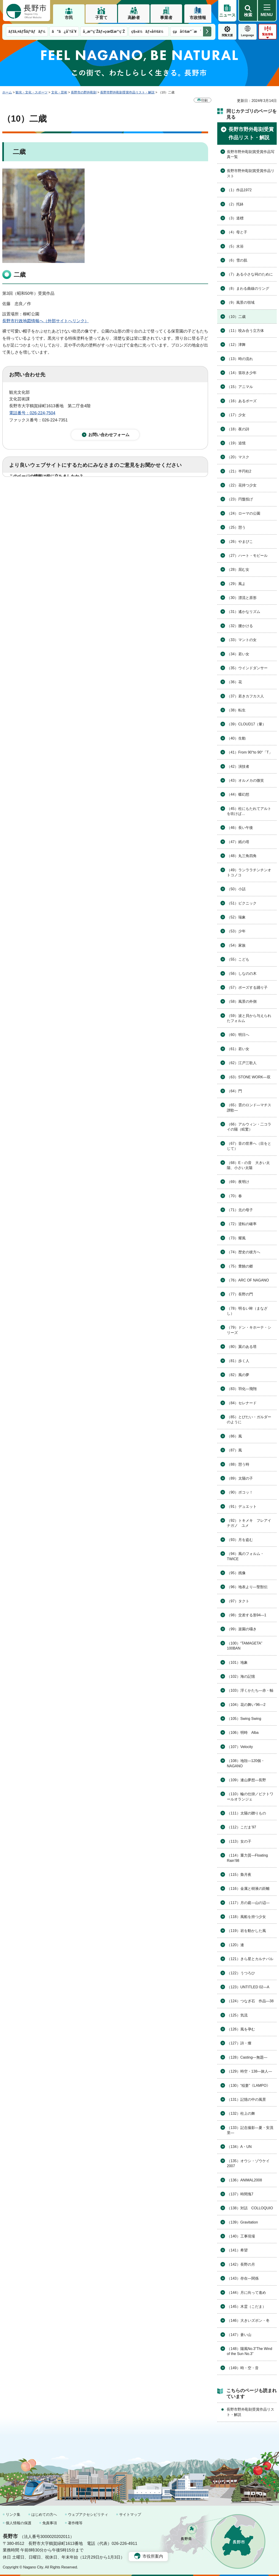  Describe the element at coordinates (243, 1733) in the screenshot. I see `（106）明時 Alba` at that location.